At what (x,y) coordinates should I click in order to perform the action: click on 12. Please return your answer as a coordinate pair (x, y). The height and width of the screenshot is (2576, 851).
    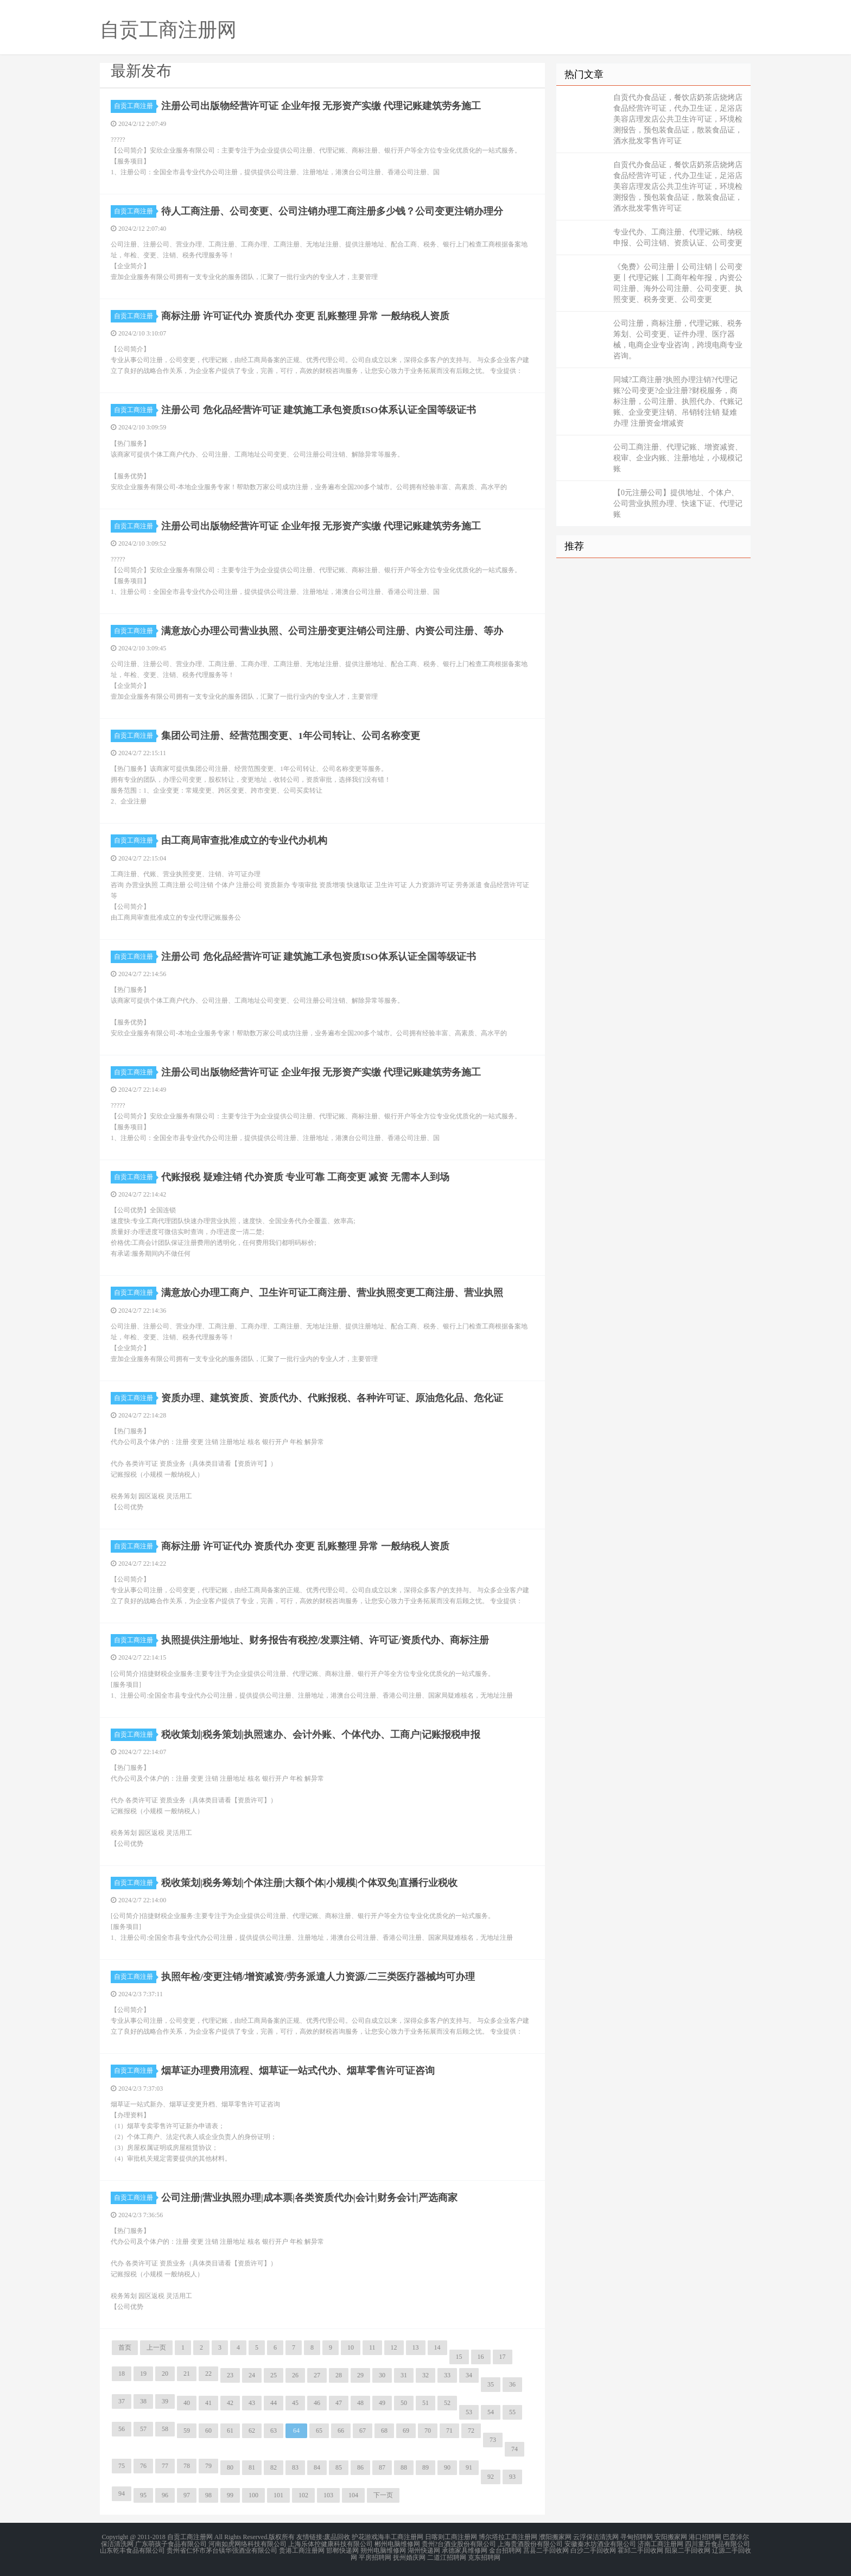
    Looking at the image, I should click on (394, 2347).